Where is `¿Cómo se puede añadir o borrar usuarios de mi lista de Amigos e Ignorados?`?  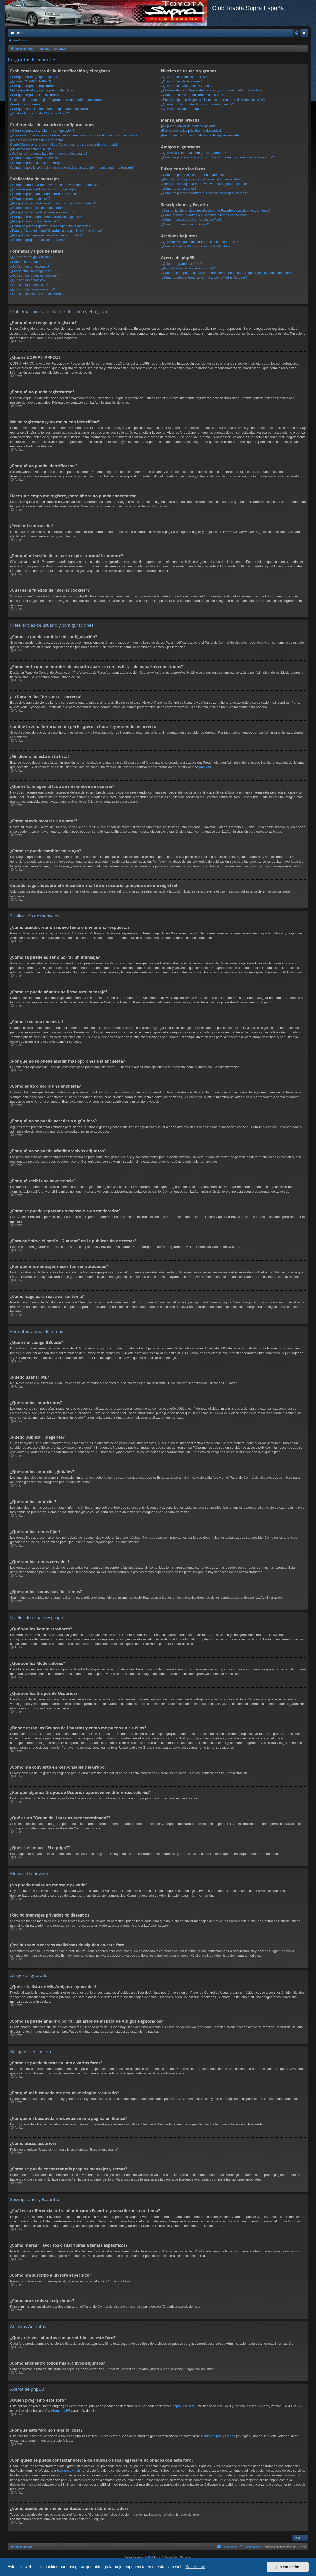
¿Cómo se puede añadir o borrar usuarios de mi lista de Amigos e Ignorados? is located at coordinates (217, 157).